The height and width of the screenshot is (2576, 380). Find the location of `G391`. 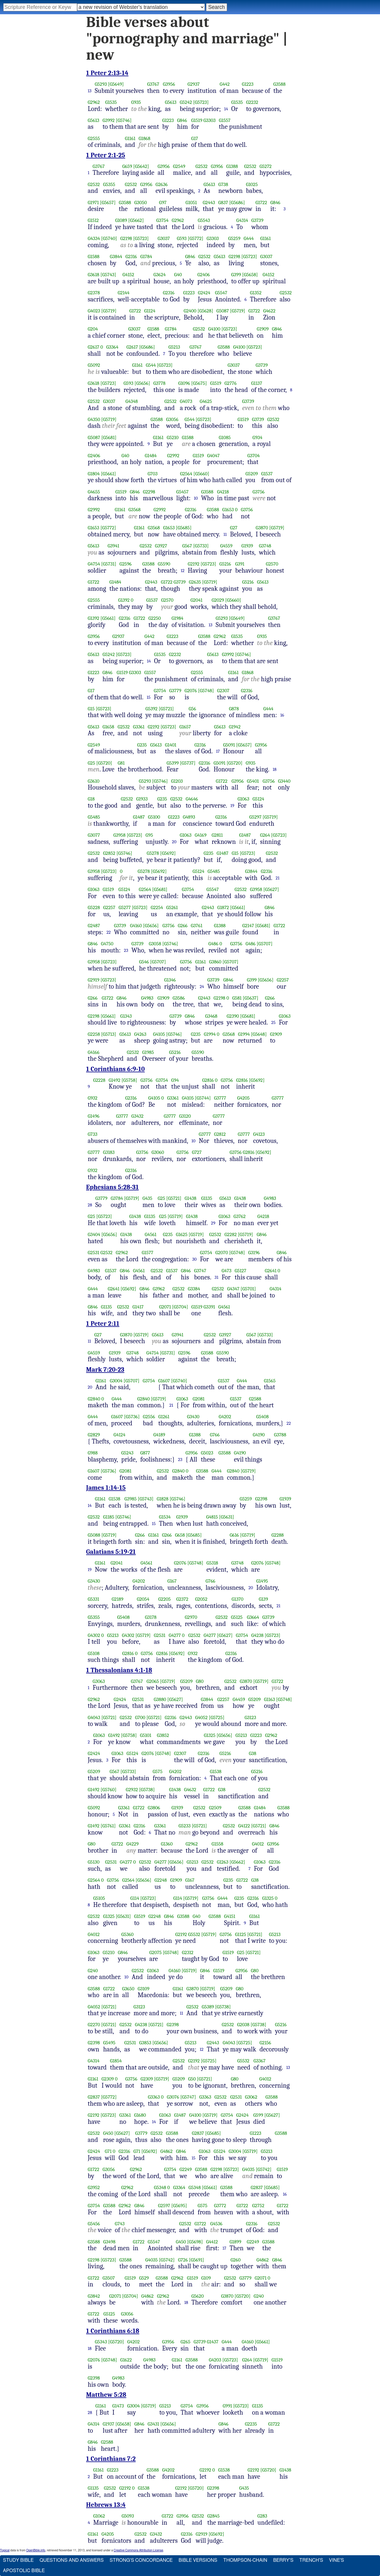

G391 is located at coordinates (239, 564).